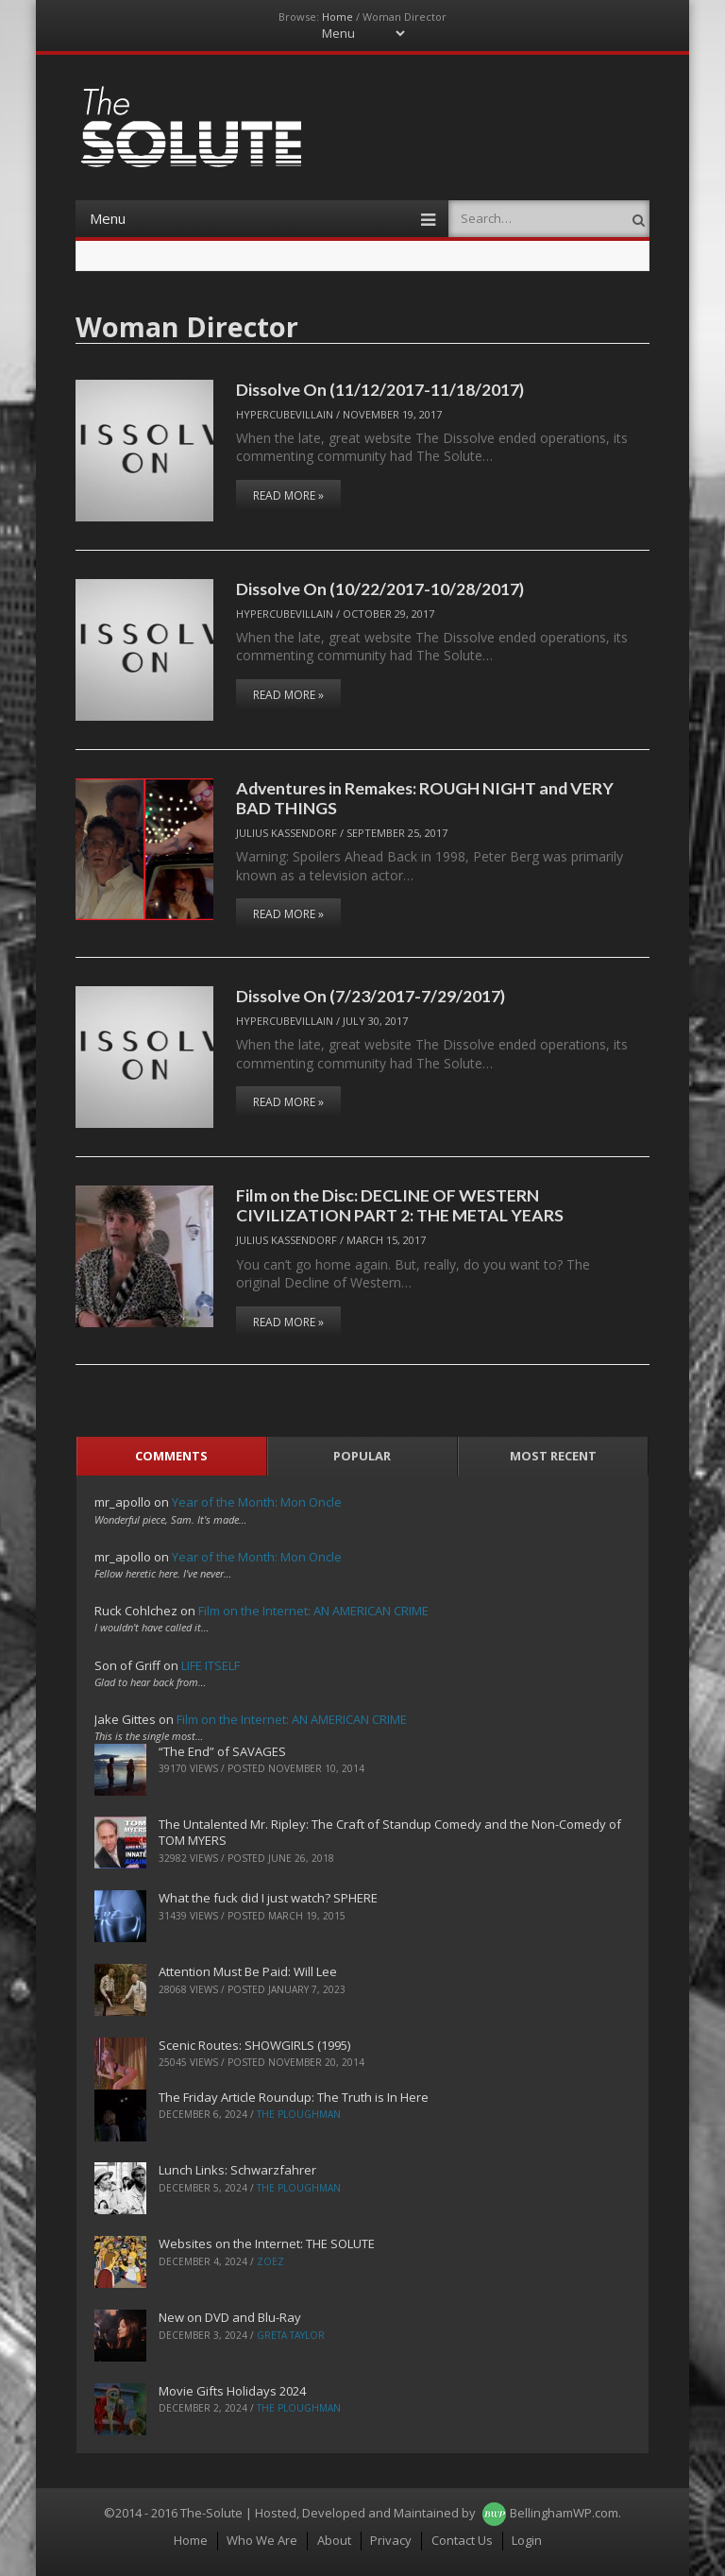 The height and width of the screenshot is (2576, 725). I want to click on Most Recent, so click(553, 1455).